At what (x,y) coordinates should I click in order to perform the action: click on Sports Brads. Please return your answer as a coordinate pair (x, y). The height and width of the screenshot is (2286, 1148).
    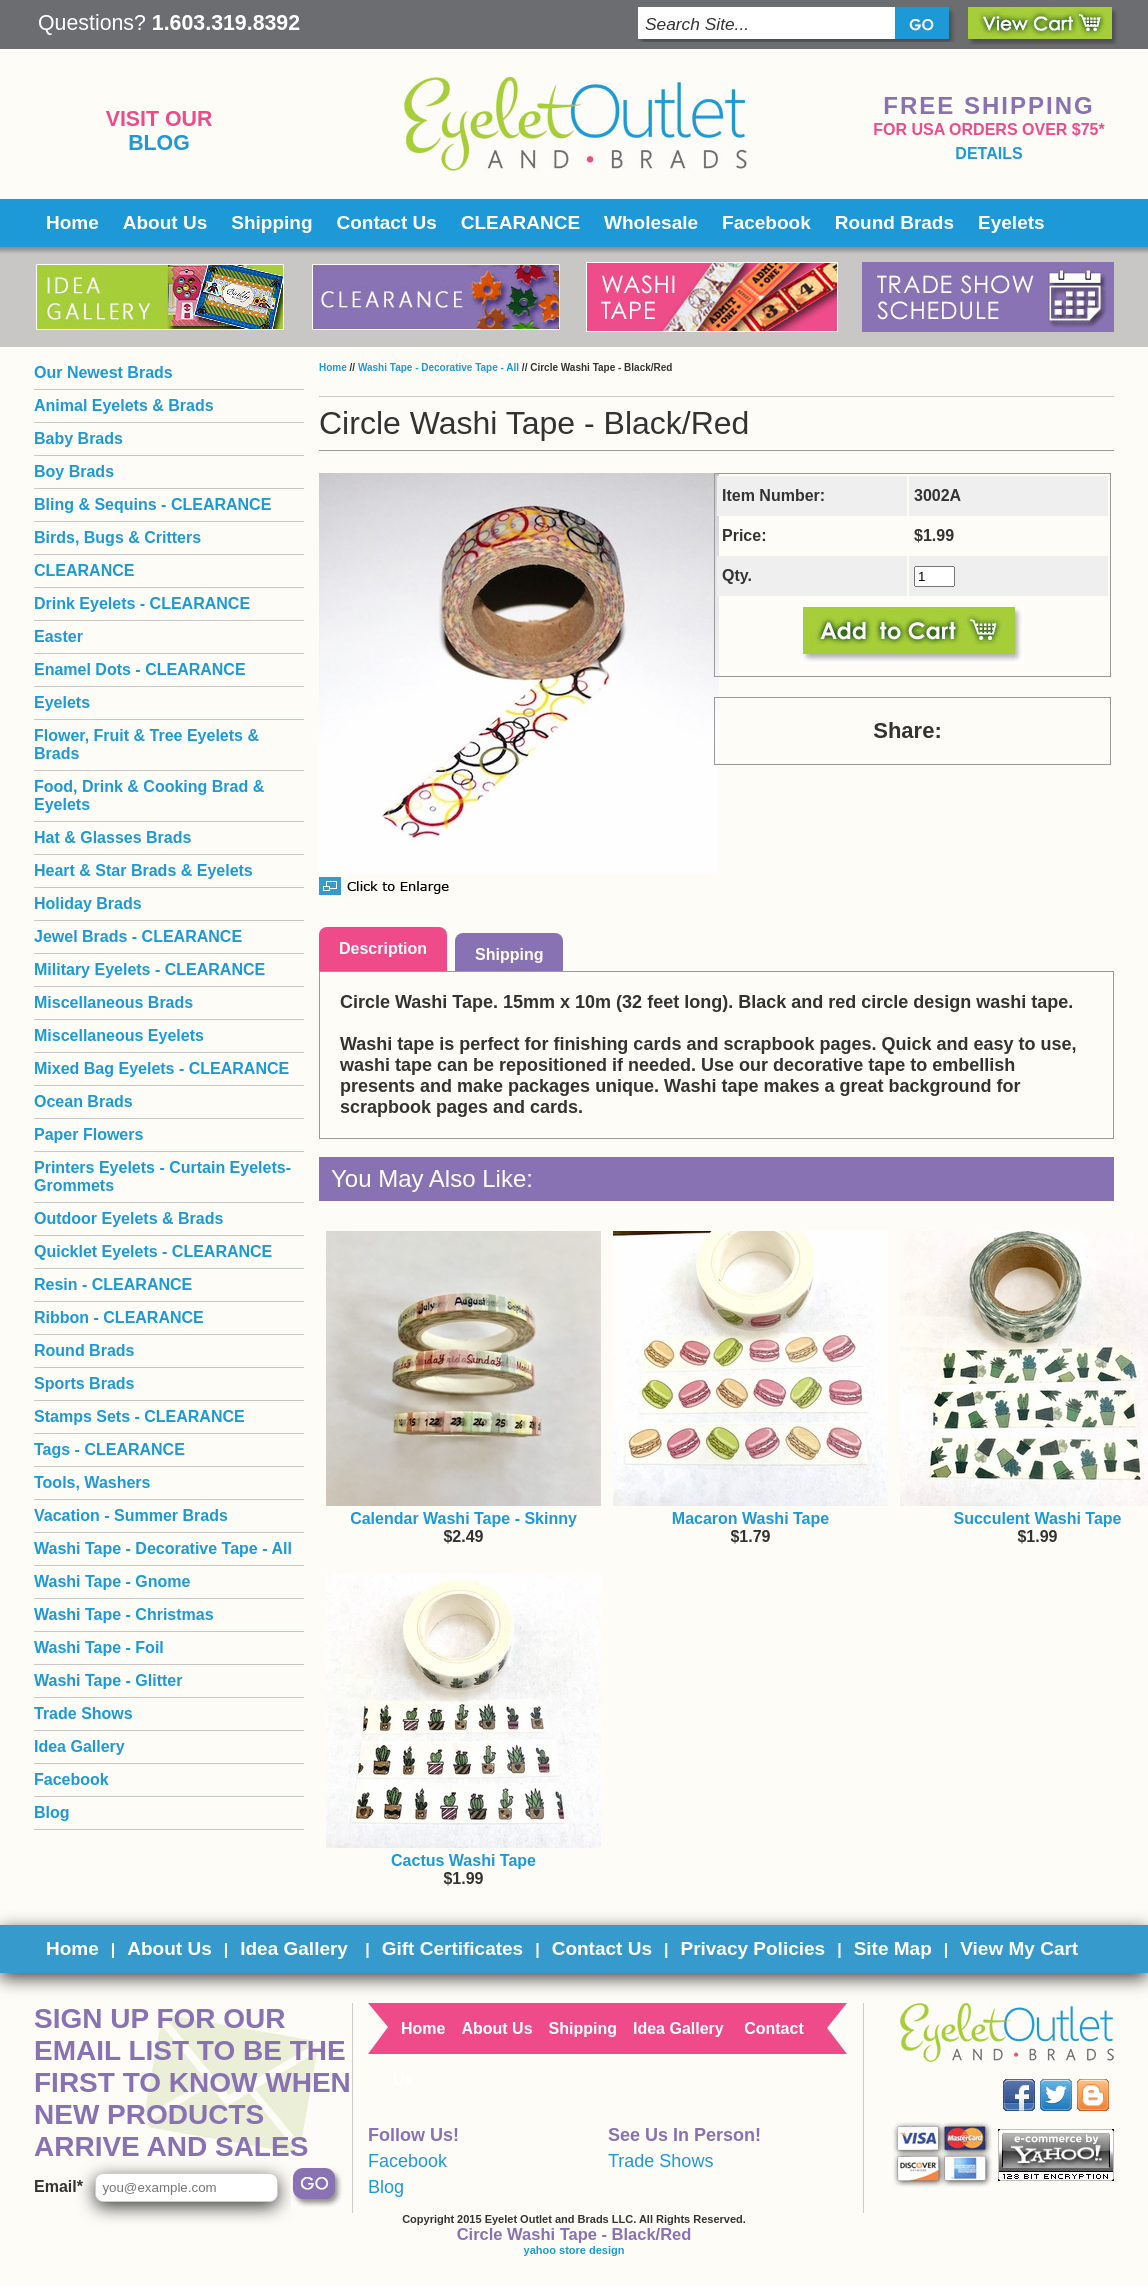
    Looking at the image, I should click on (84, 1383).